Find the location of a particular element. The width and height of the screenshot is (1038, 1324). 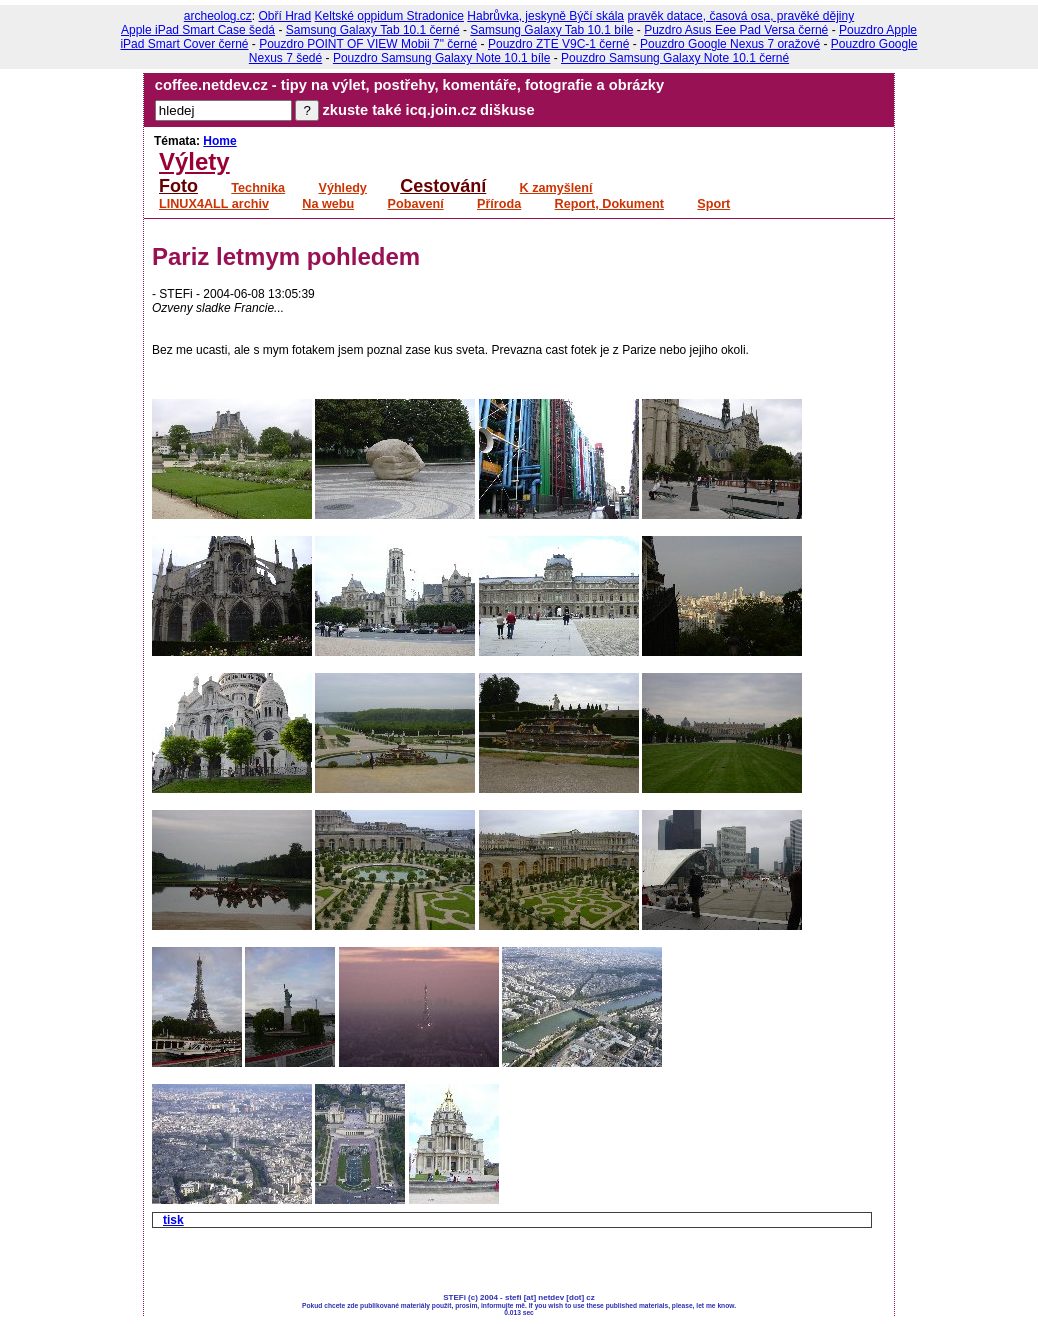

Pouzdro Google Nexus 7 oražové is located at coordinates (730, 44).